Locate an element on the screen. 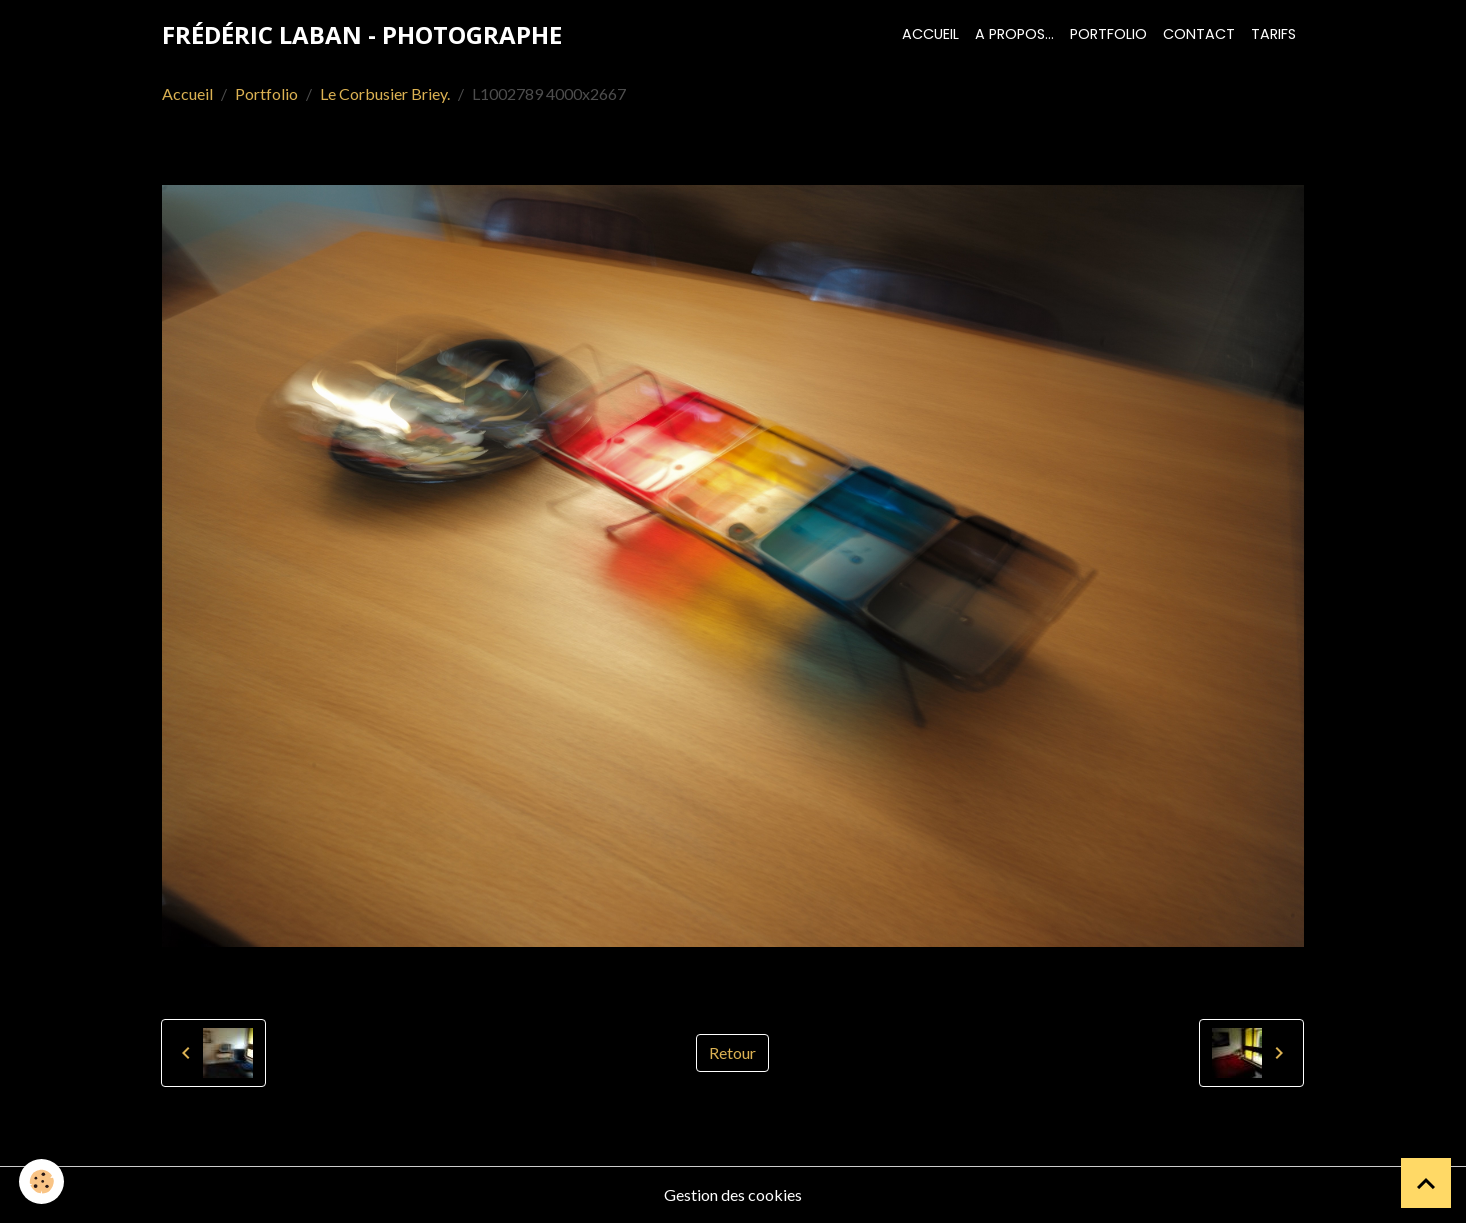 The height and width of the screenshot is (1223, 1466). Tarifs is located at coordinates (1273, 34).